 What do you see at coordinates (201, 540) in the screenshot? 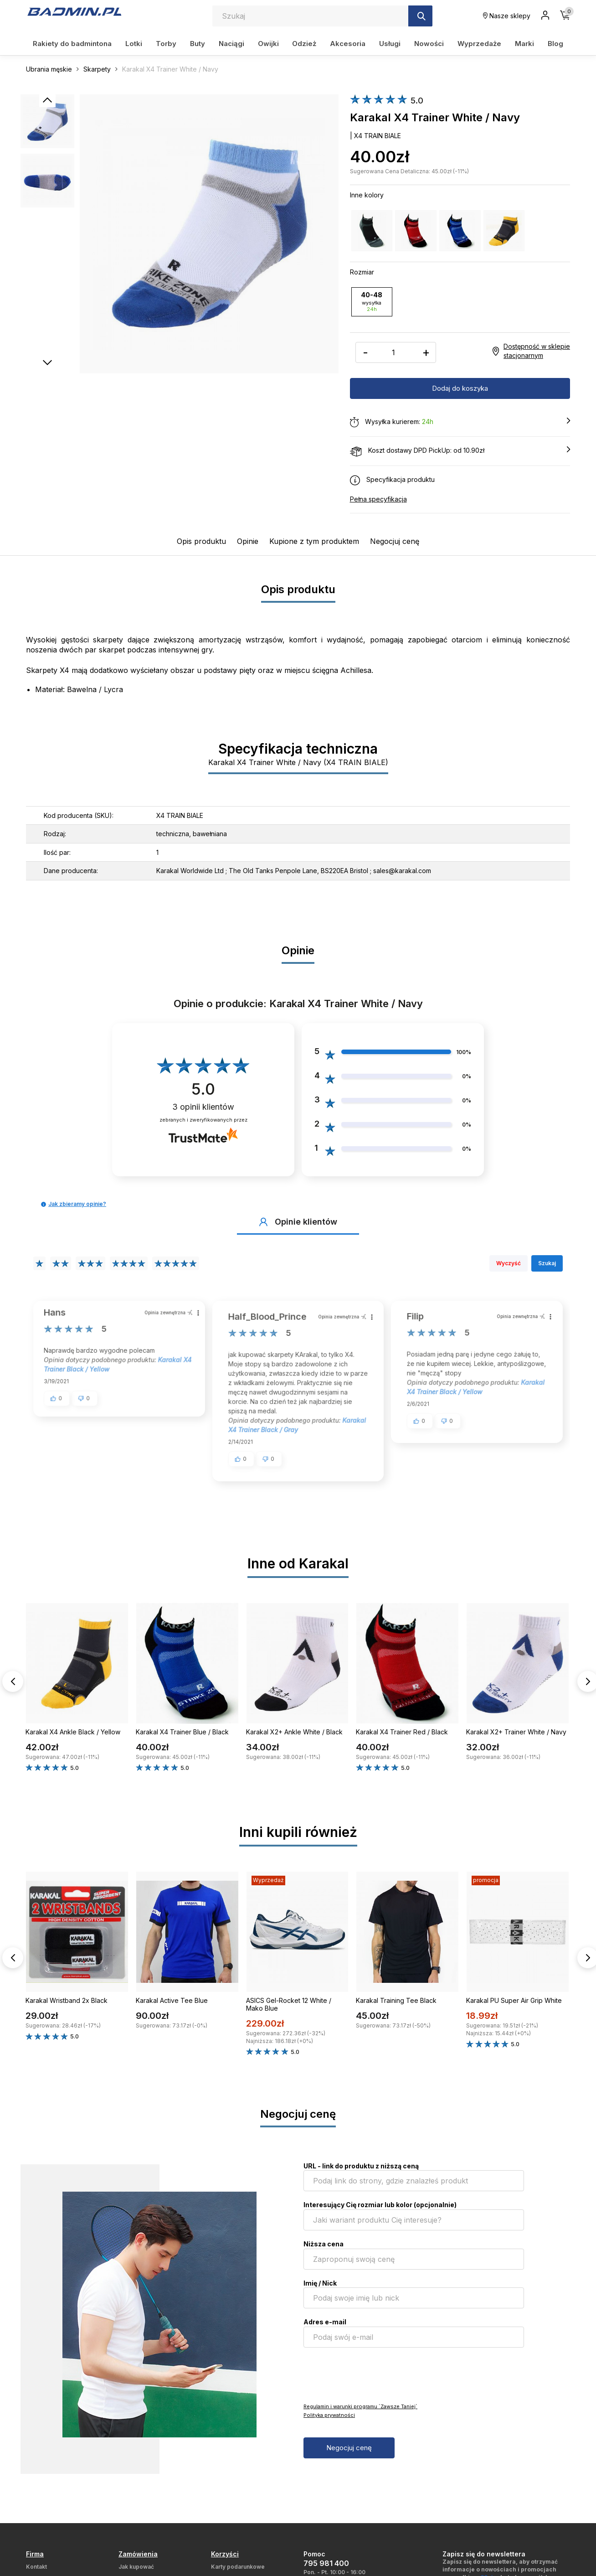
I see `Opis produktu` at bounding box center [201, 540].